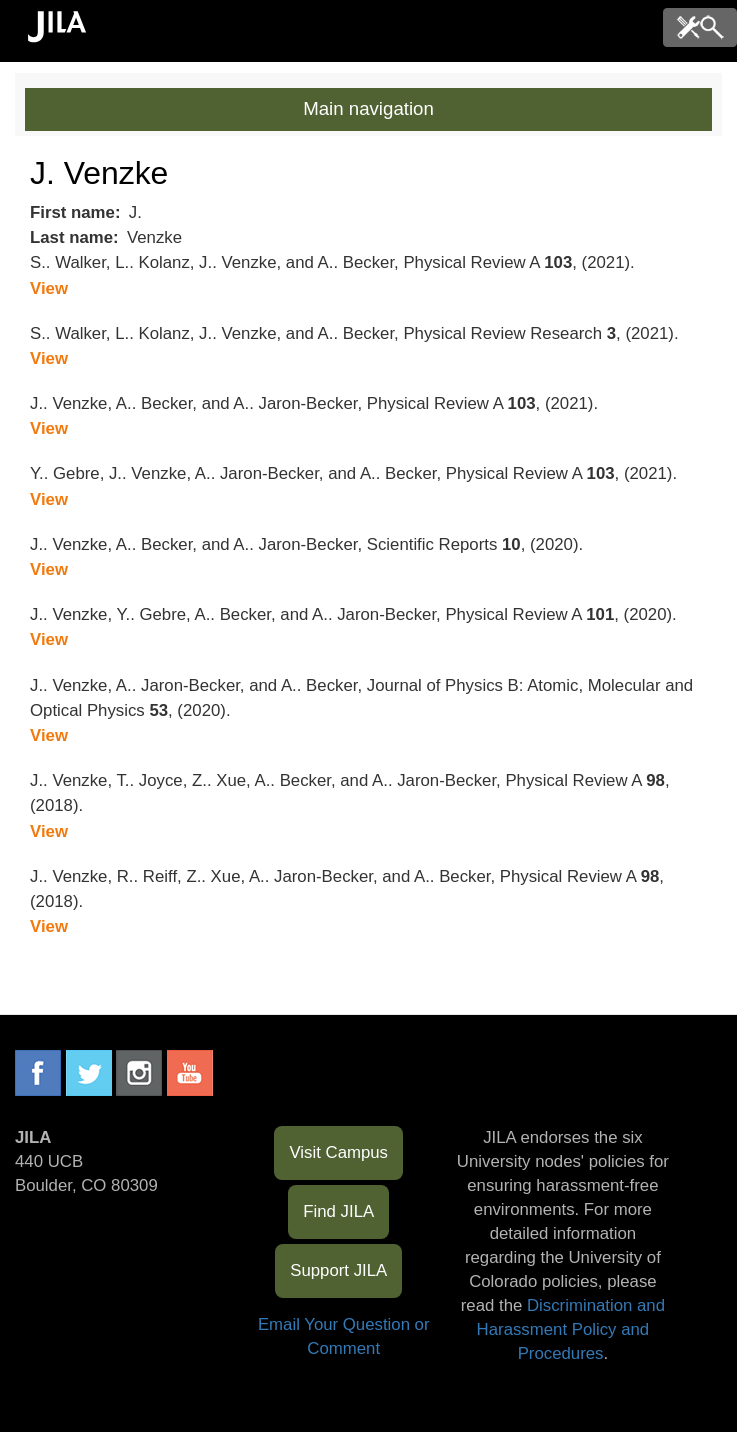 The image size is (737, 1432). Describe the element at coordinates (338, 1152) in the screenshot. I see `Visit Campus` at that location.